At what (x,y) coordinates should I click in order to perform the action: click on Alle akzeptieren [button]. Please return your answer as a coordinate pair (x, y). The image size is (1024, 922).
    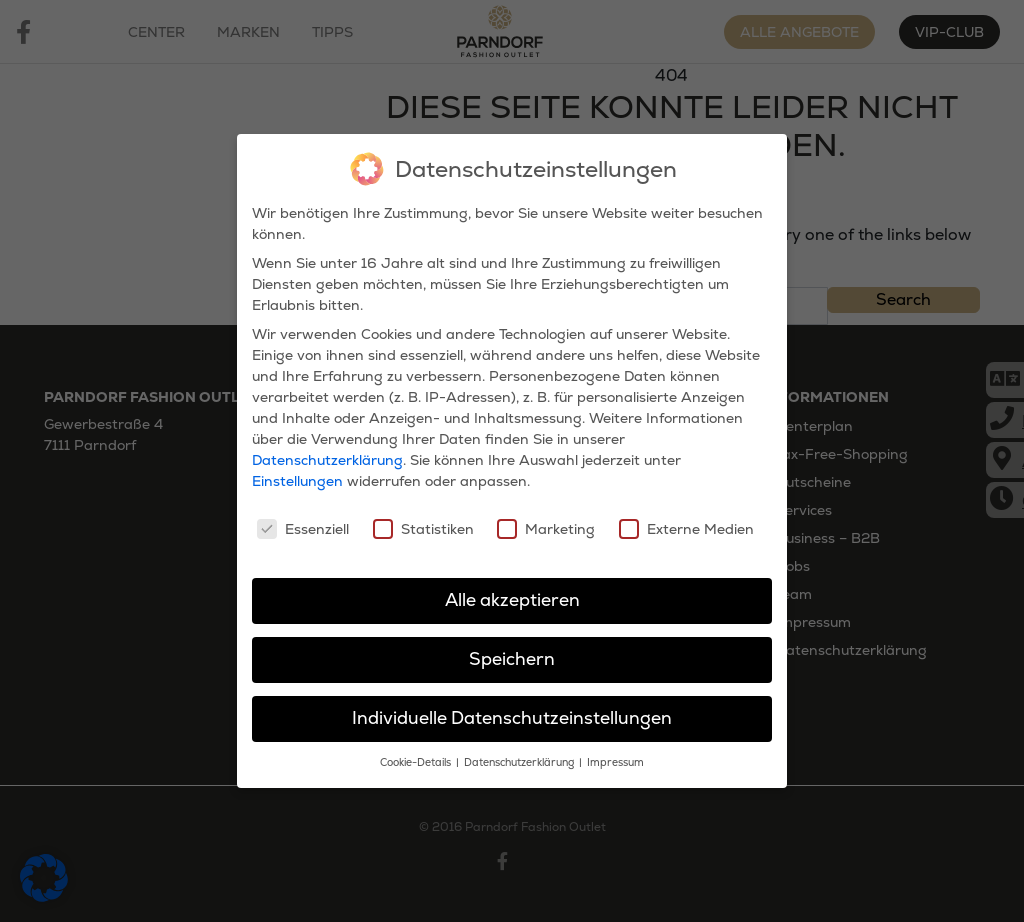
    Looking at the image, I should click on (512, 595).